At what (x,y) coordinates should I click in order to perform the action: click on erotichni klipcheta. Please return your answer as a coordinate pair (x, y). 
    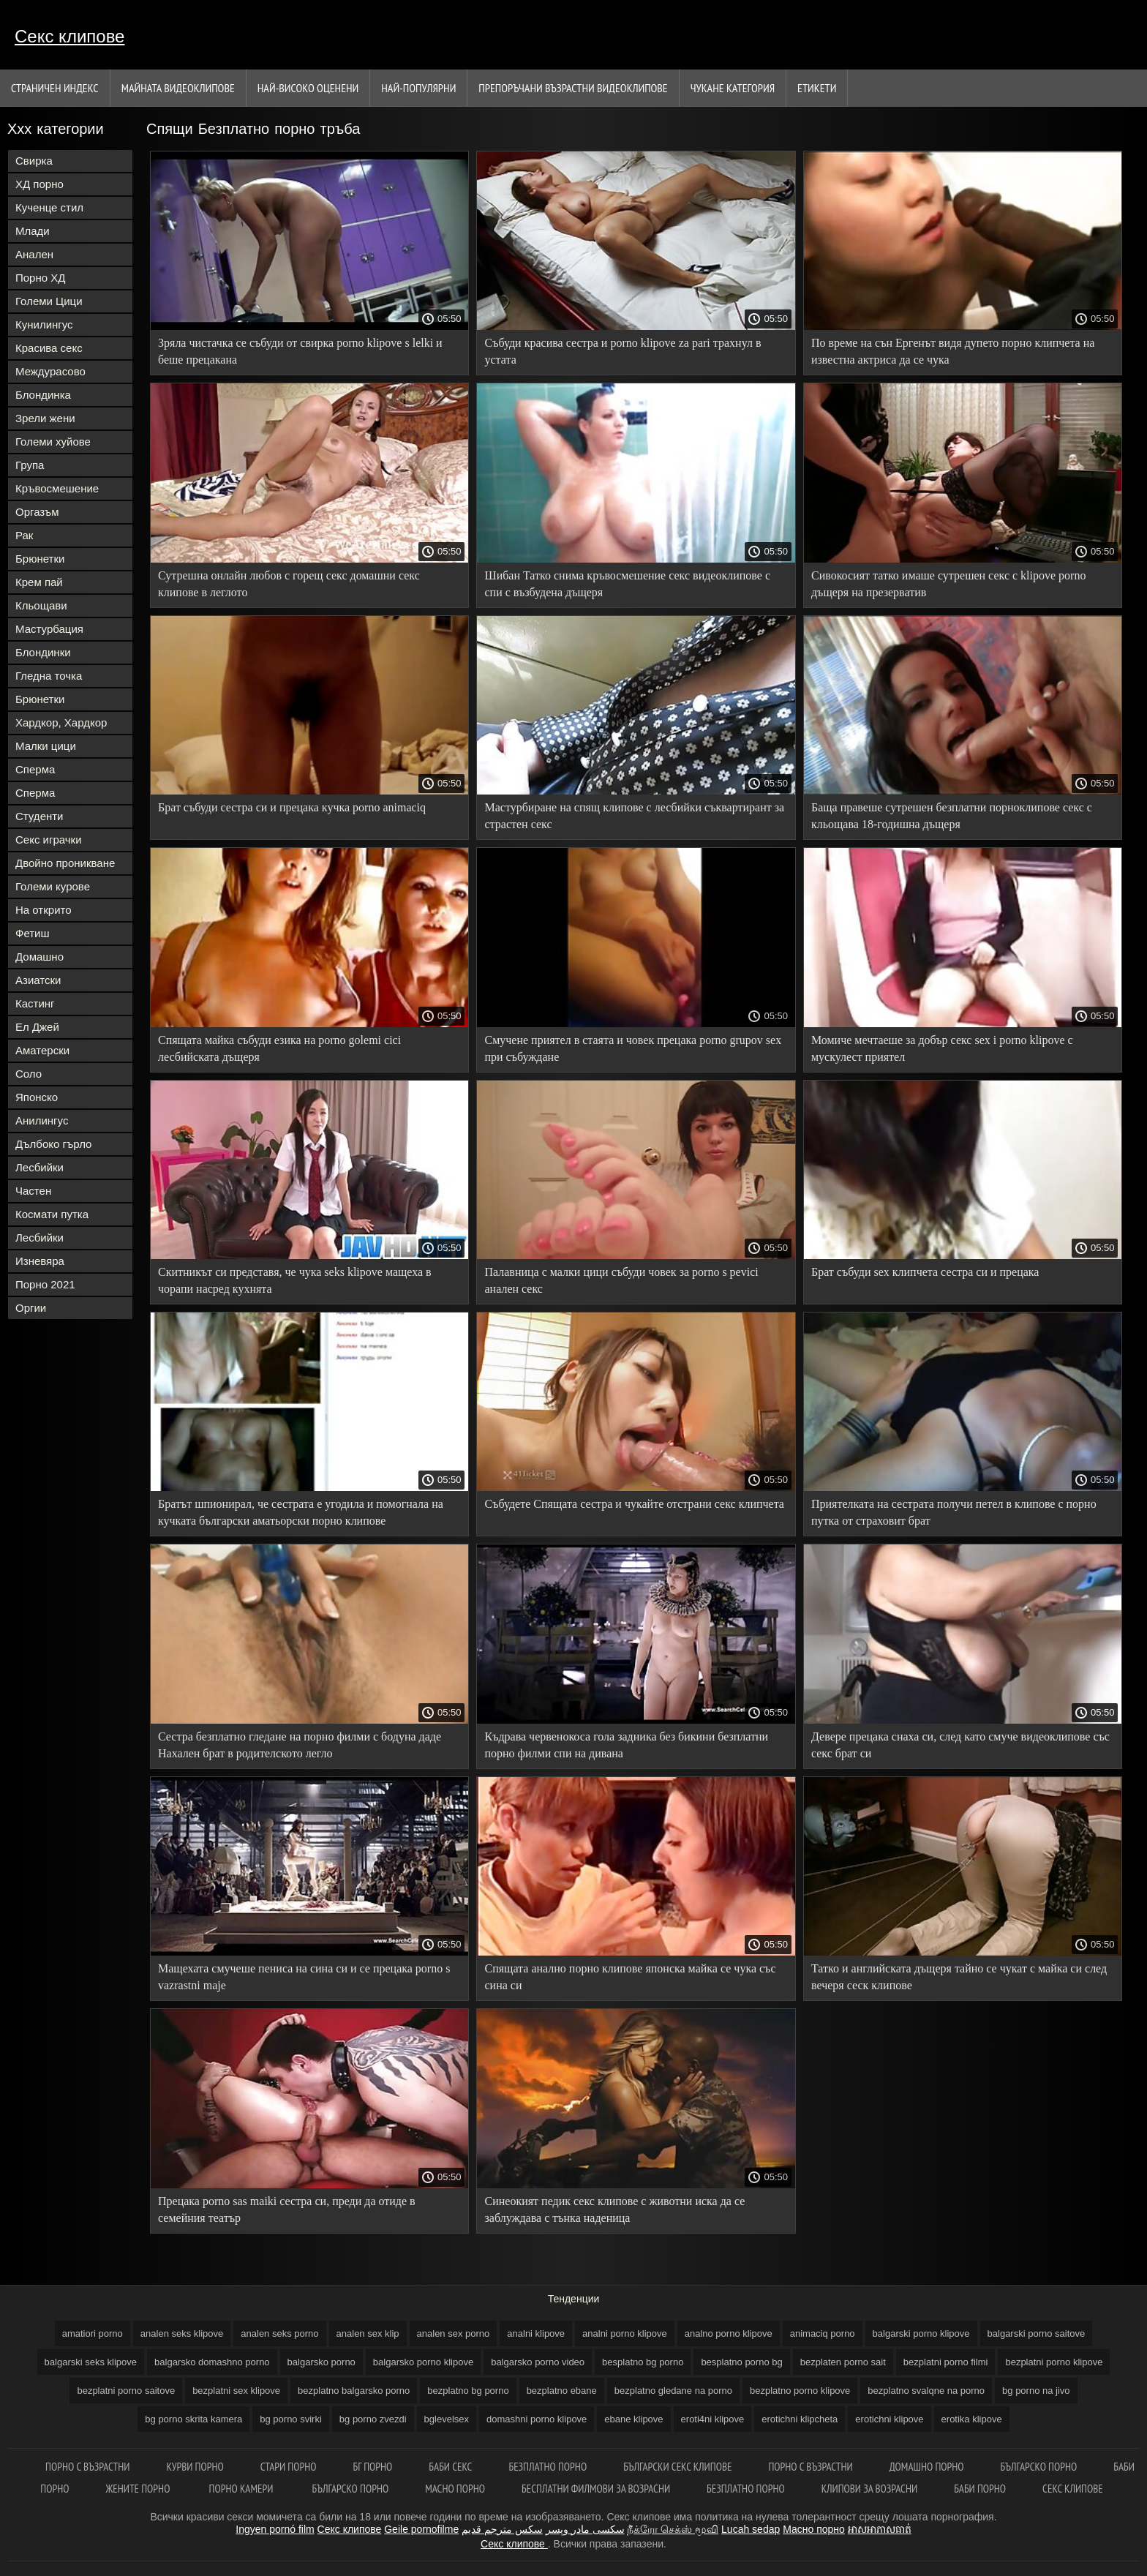
    Looking at the image, I should click on (799, 2419).